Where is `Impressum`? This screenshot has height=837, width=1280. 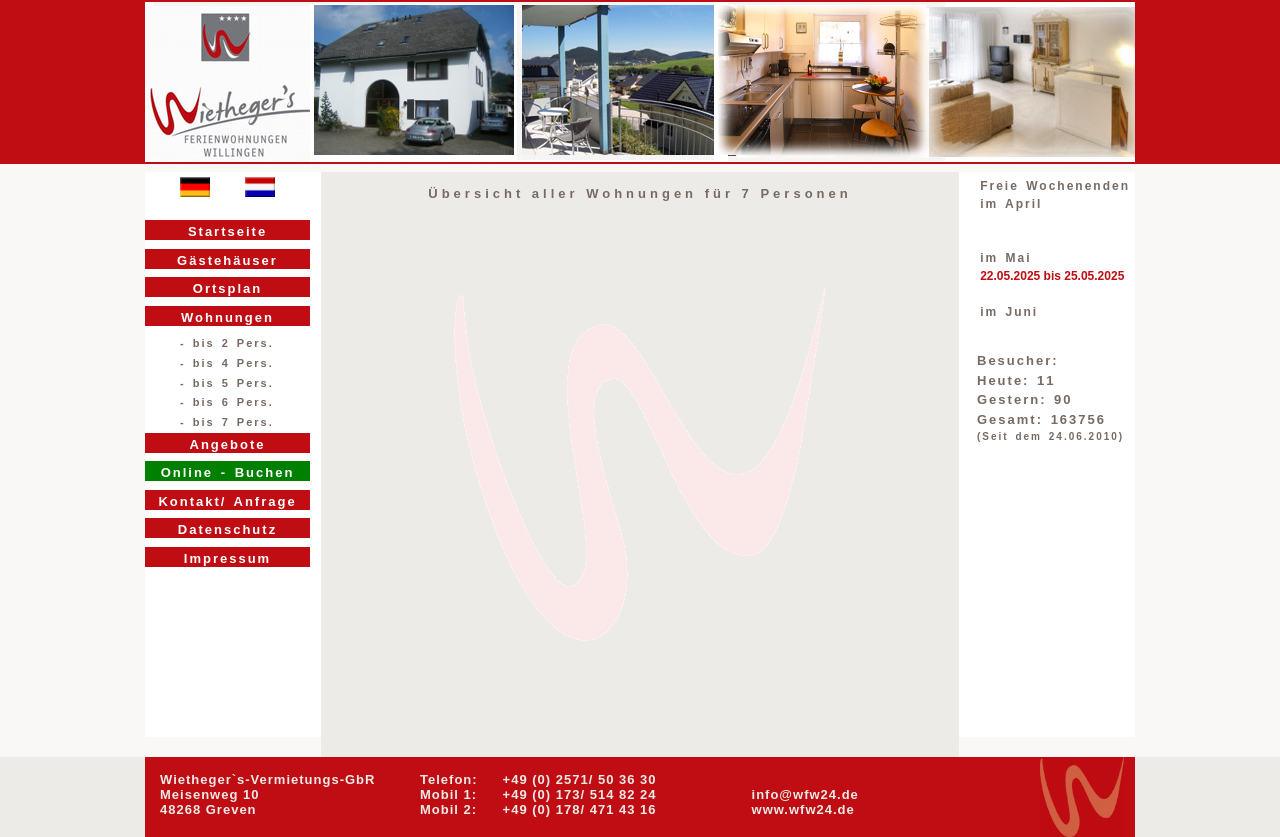 Impressum is located at coordinates (227, 558).